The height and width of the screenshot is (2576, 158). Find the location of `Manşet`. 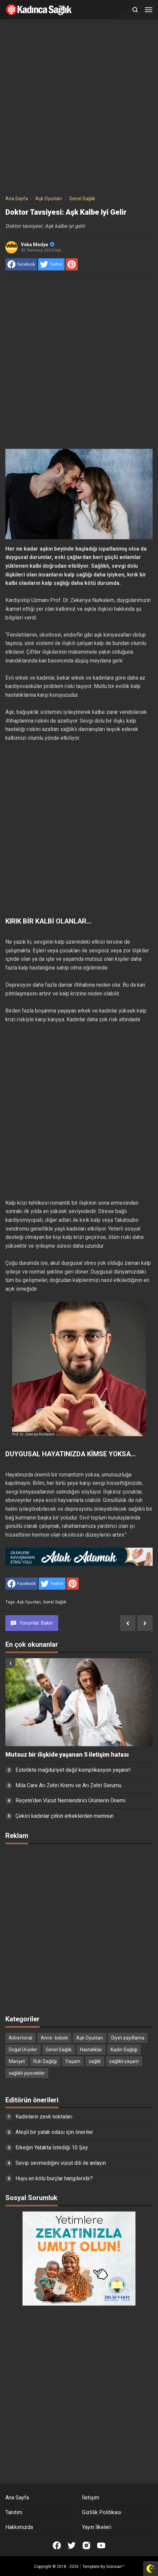

Manşet is located at coordinates (17, 2061).